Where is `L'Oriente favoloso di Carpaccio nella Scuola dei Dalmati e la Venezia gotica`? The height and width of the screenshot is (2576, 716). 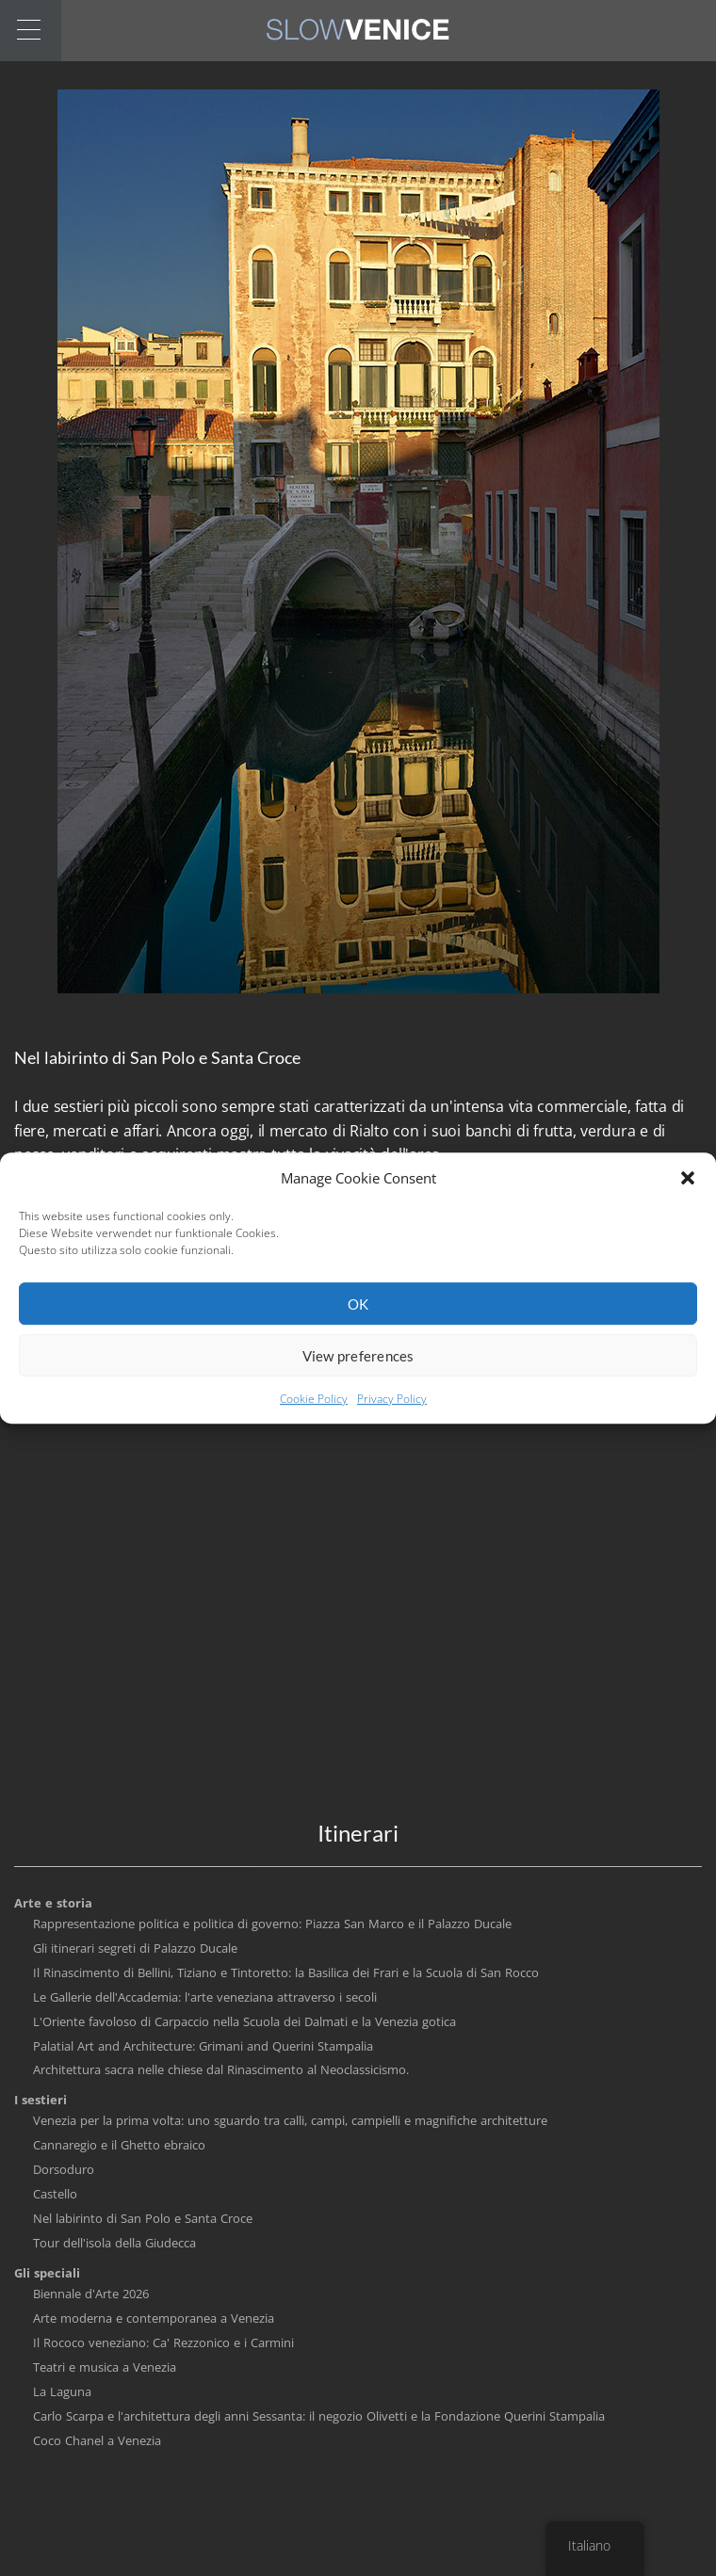 L'Oriente favoloso di Carpaccio nella Scuola dei Dalmati e la Venezia gotica is located at coordinates (244, 2021).